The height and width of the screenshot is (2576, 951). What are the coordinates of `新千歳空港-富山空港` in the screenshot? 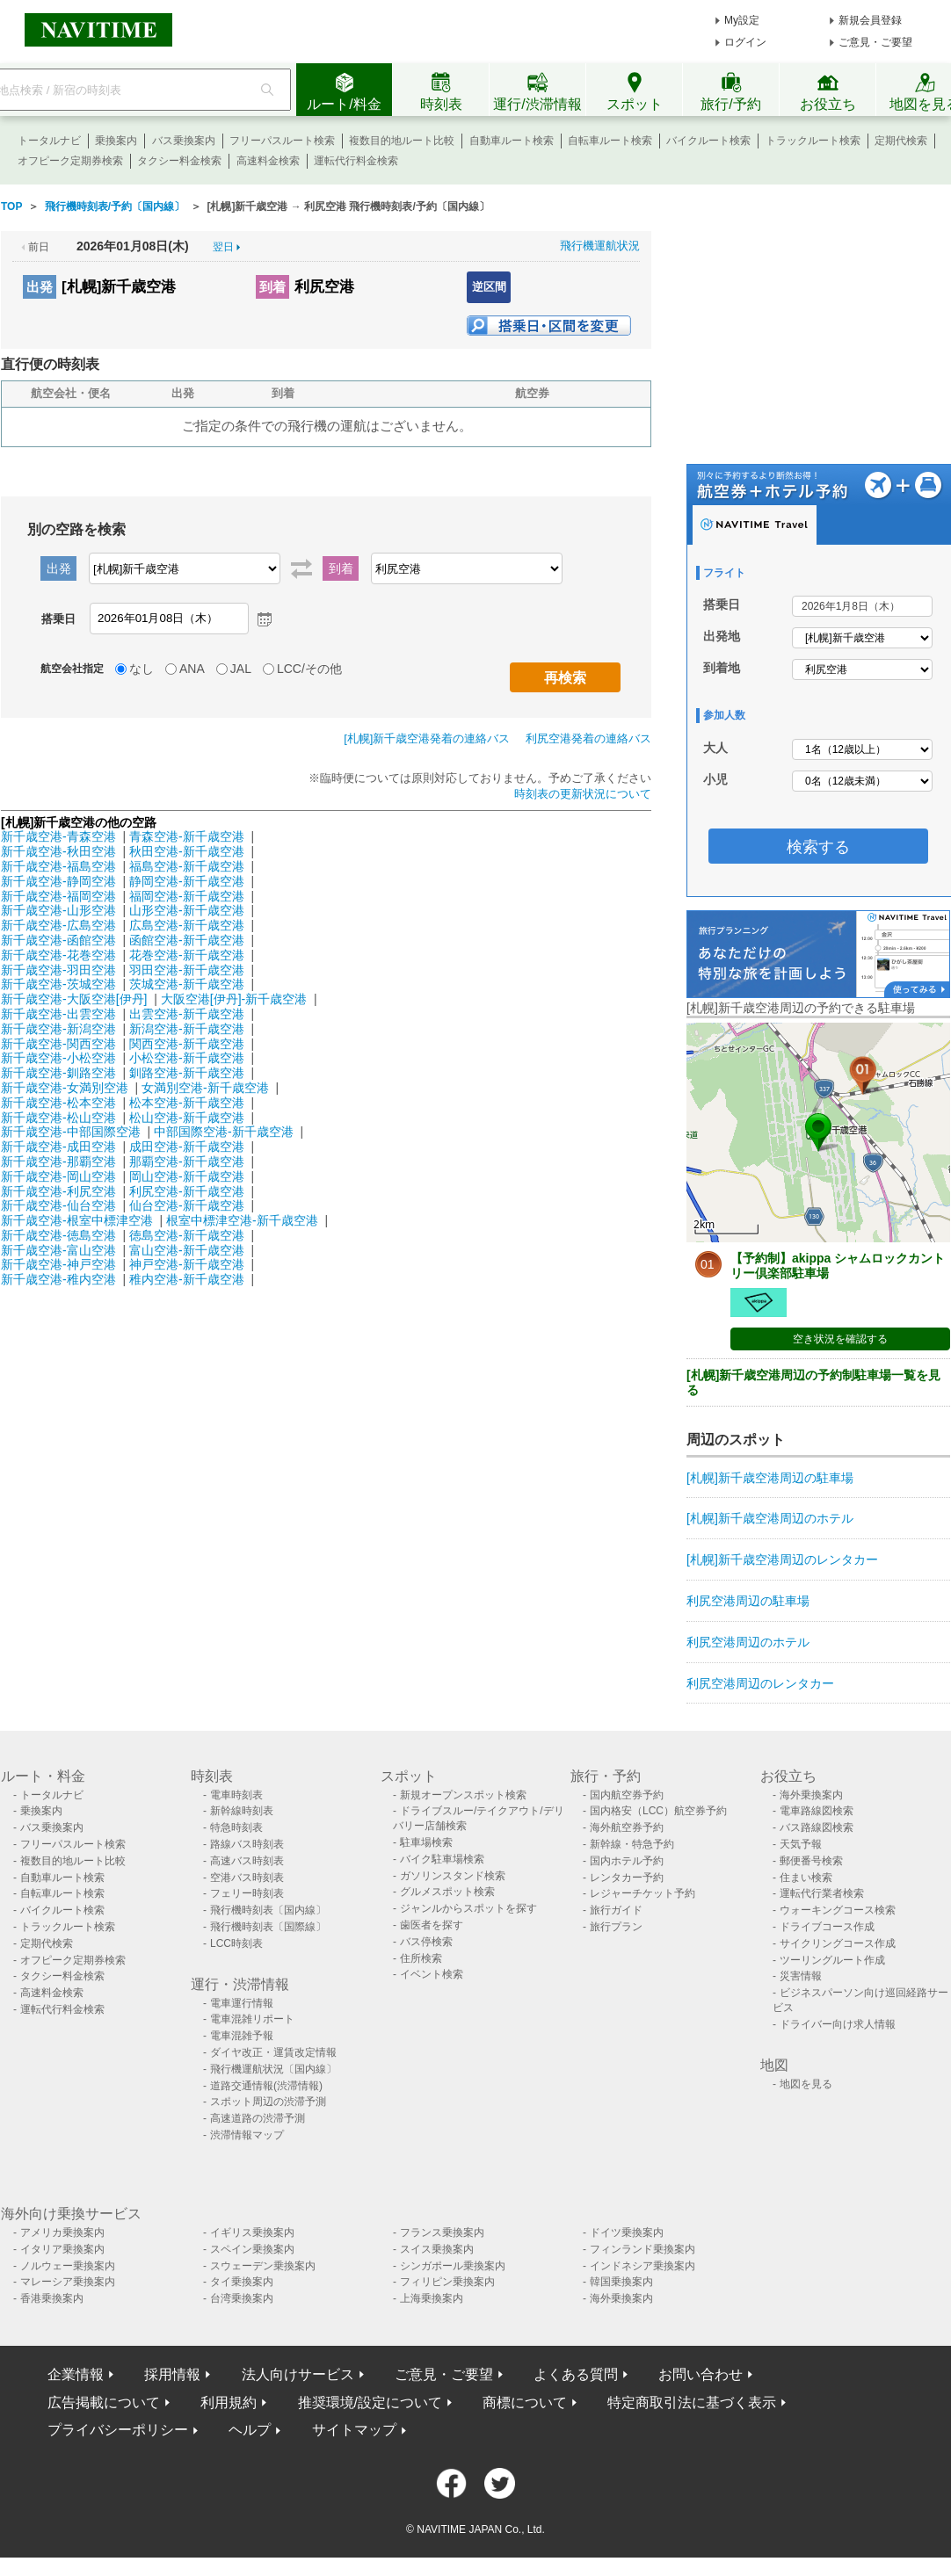 It's located at (58, 1250).